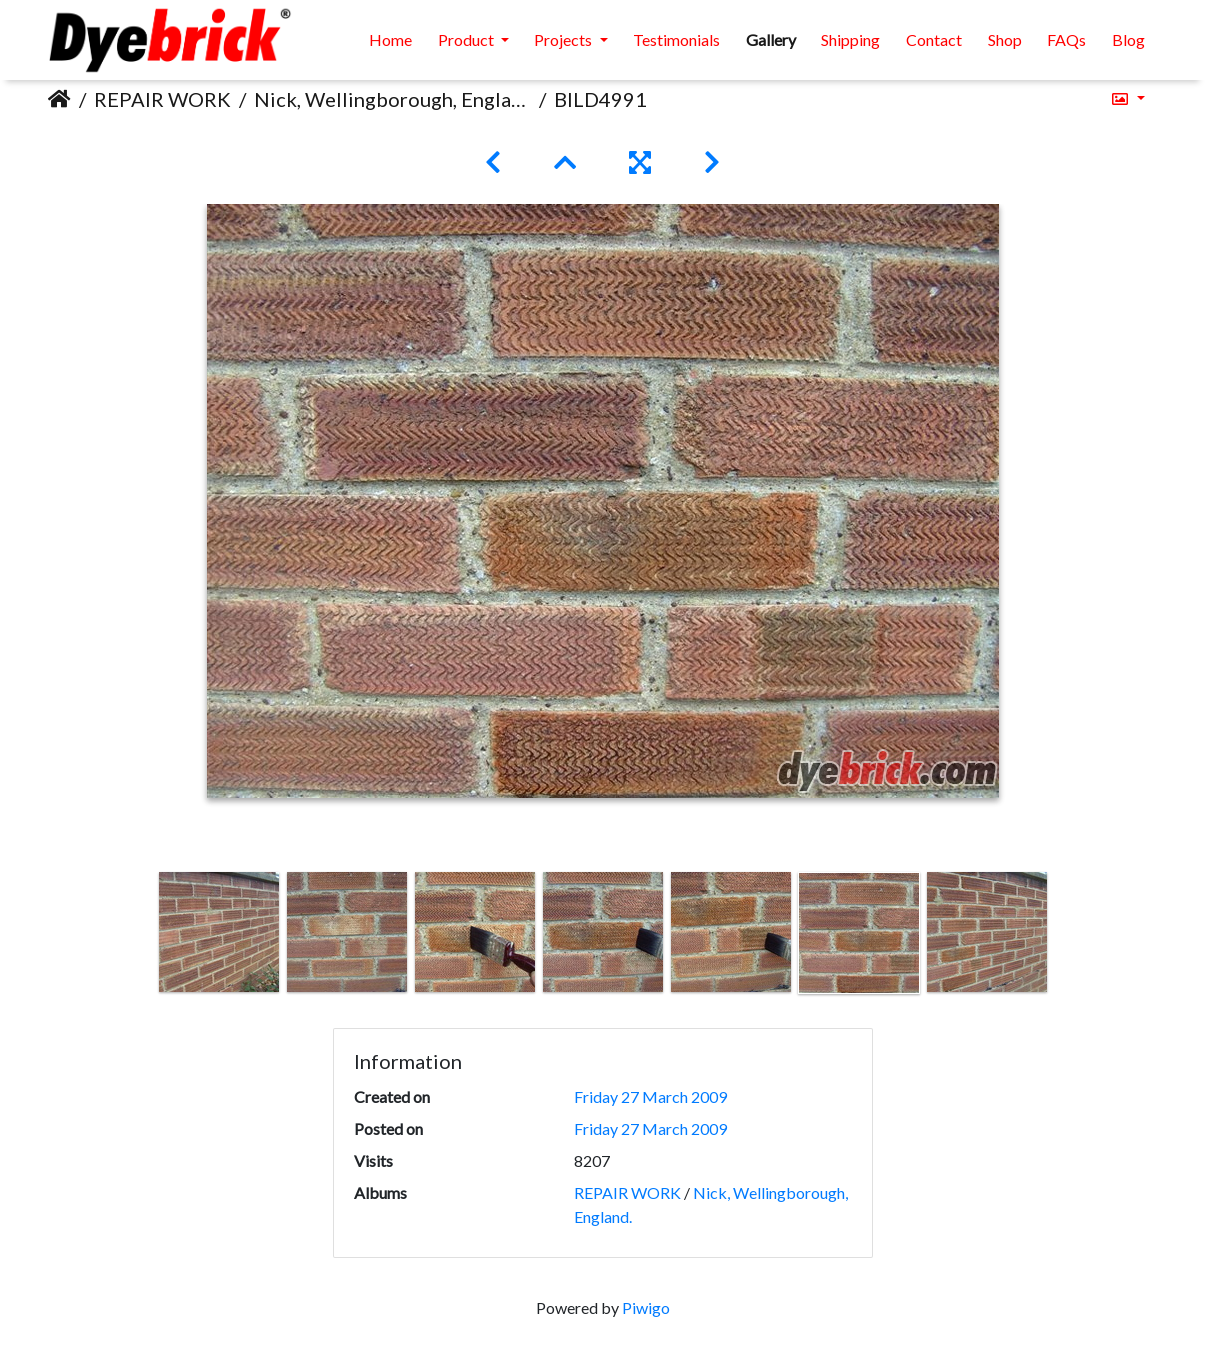 The height and width of the screenshot is (1350, 1205). I want to click on Shipping, so click(850, 39).